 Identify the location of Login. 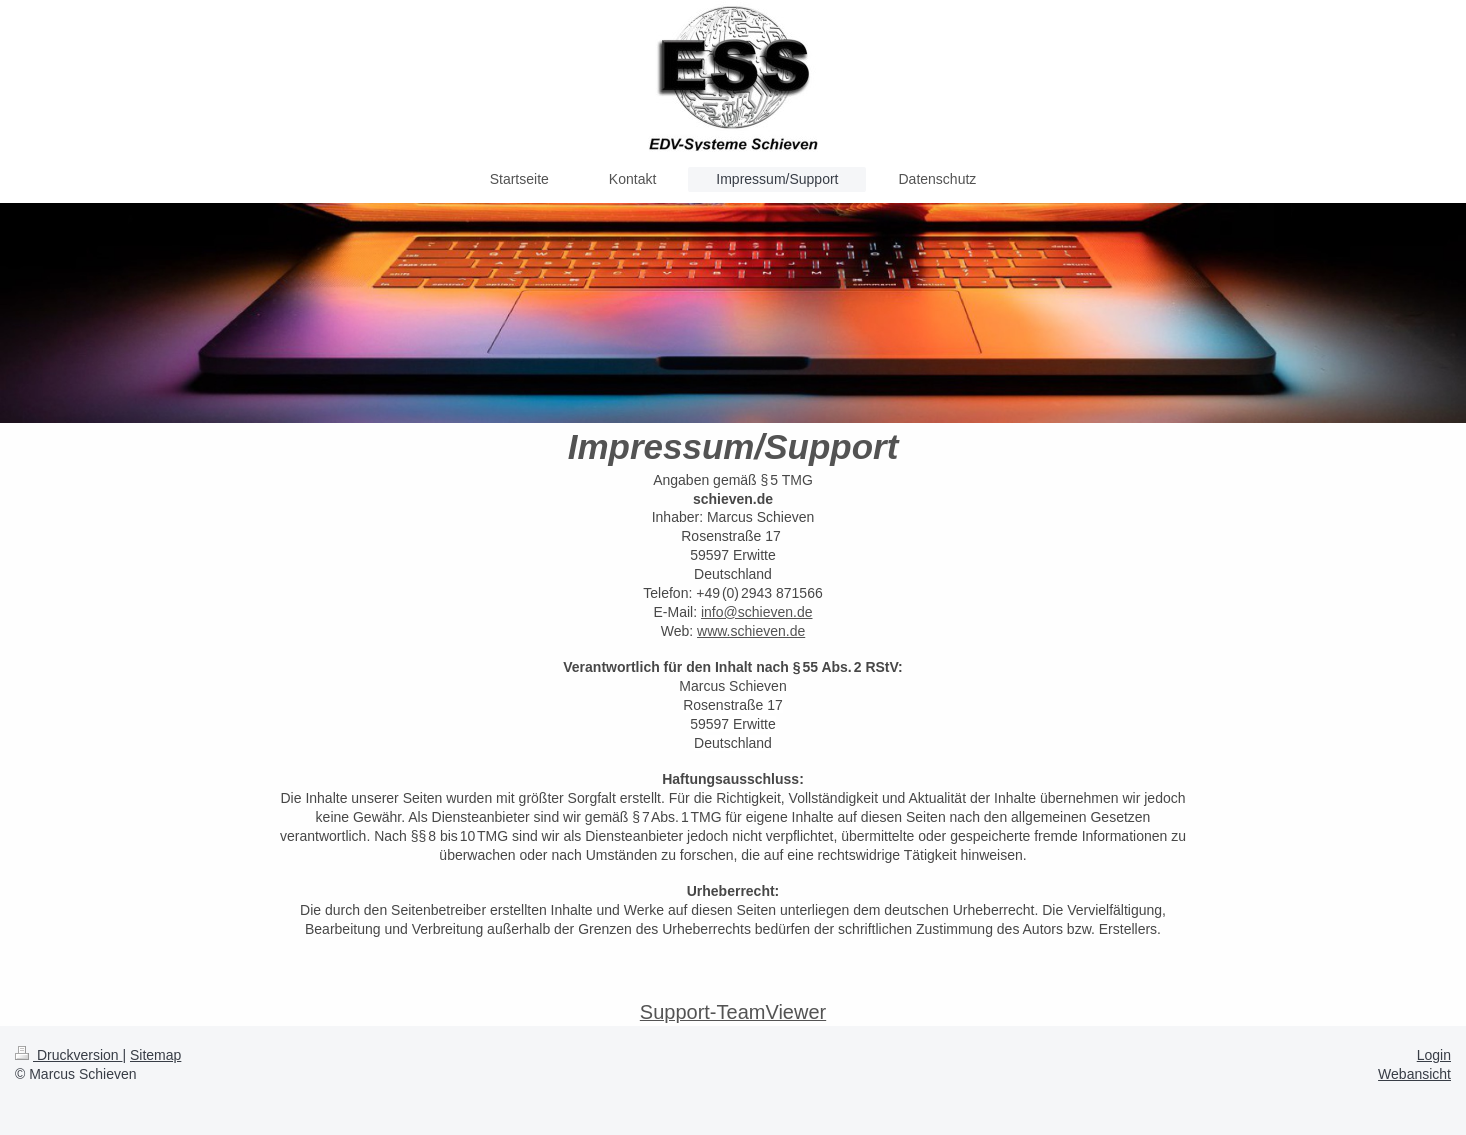
(1434, 1055).